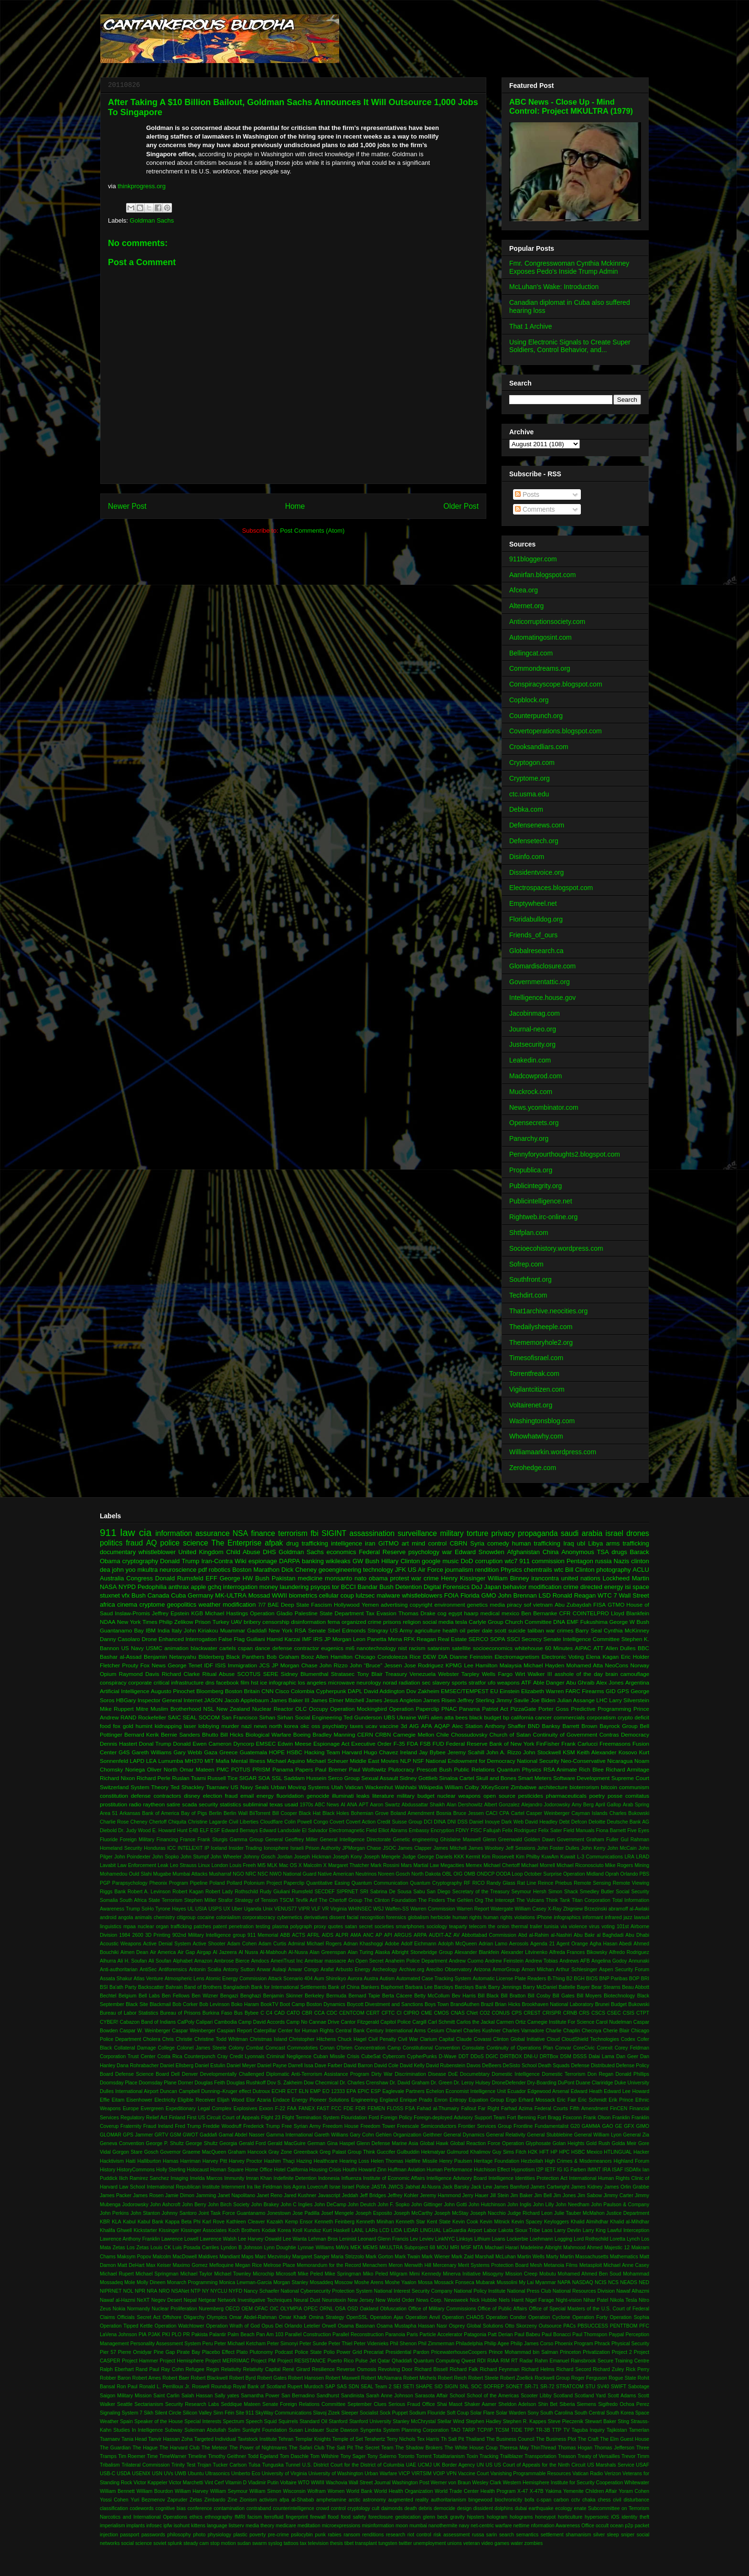 The height and width of the screenshot is (2576, 749). Describe the element at coordinates (270, 2117) in the screenshot. I see `Flight 23` at that location.